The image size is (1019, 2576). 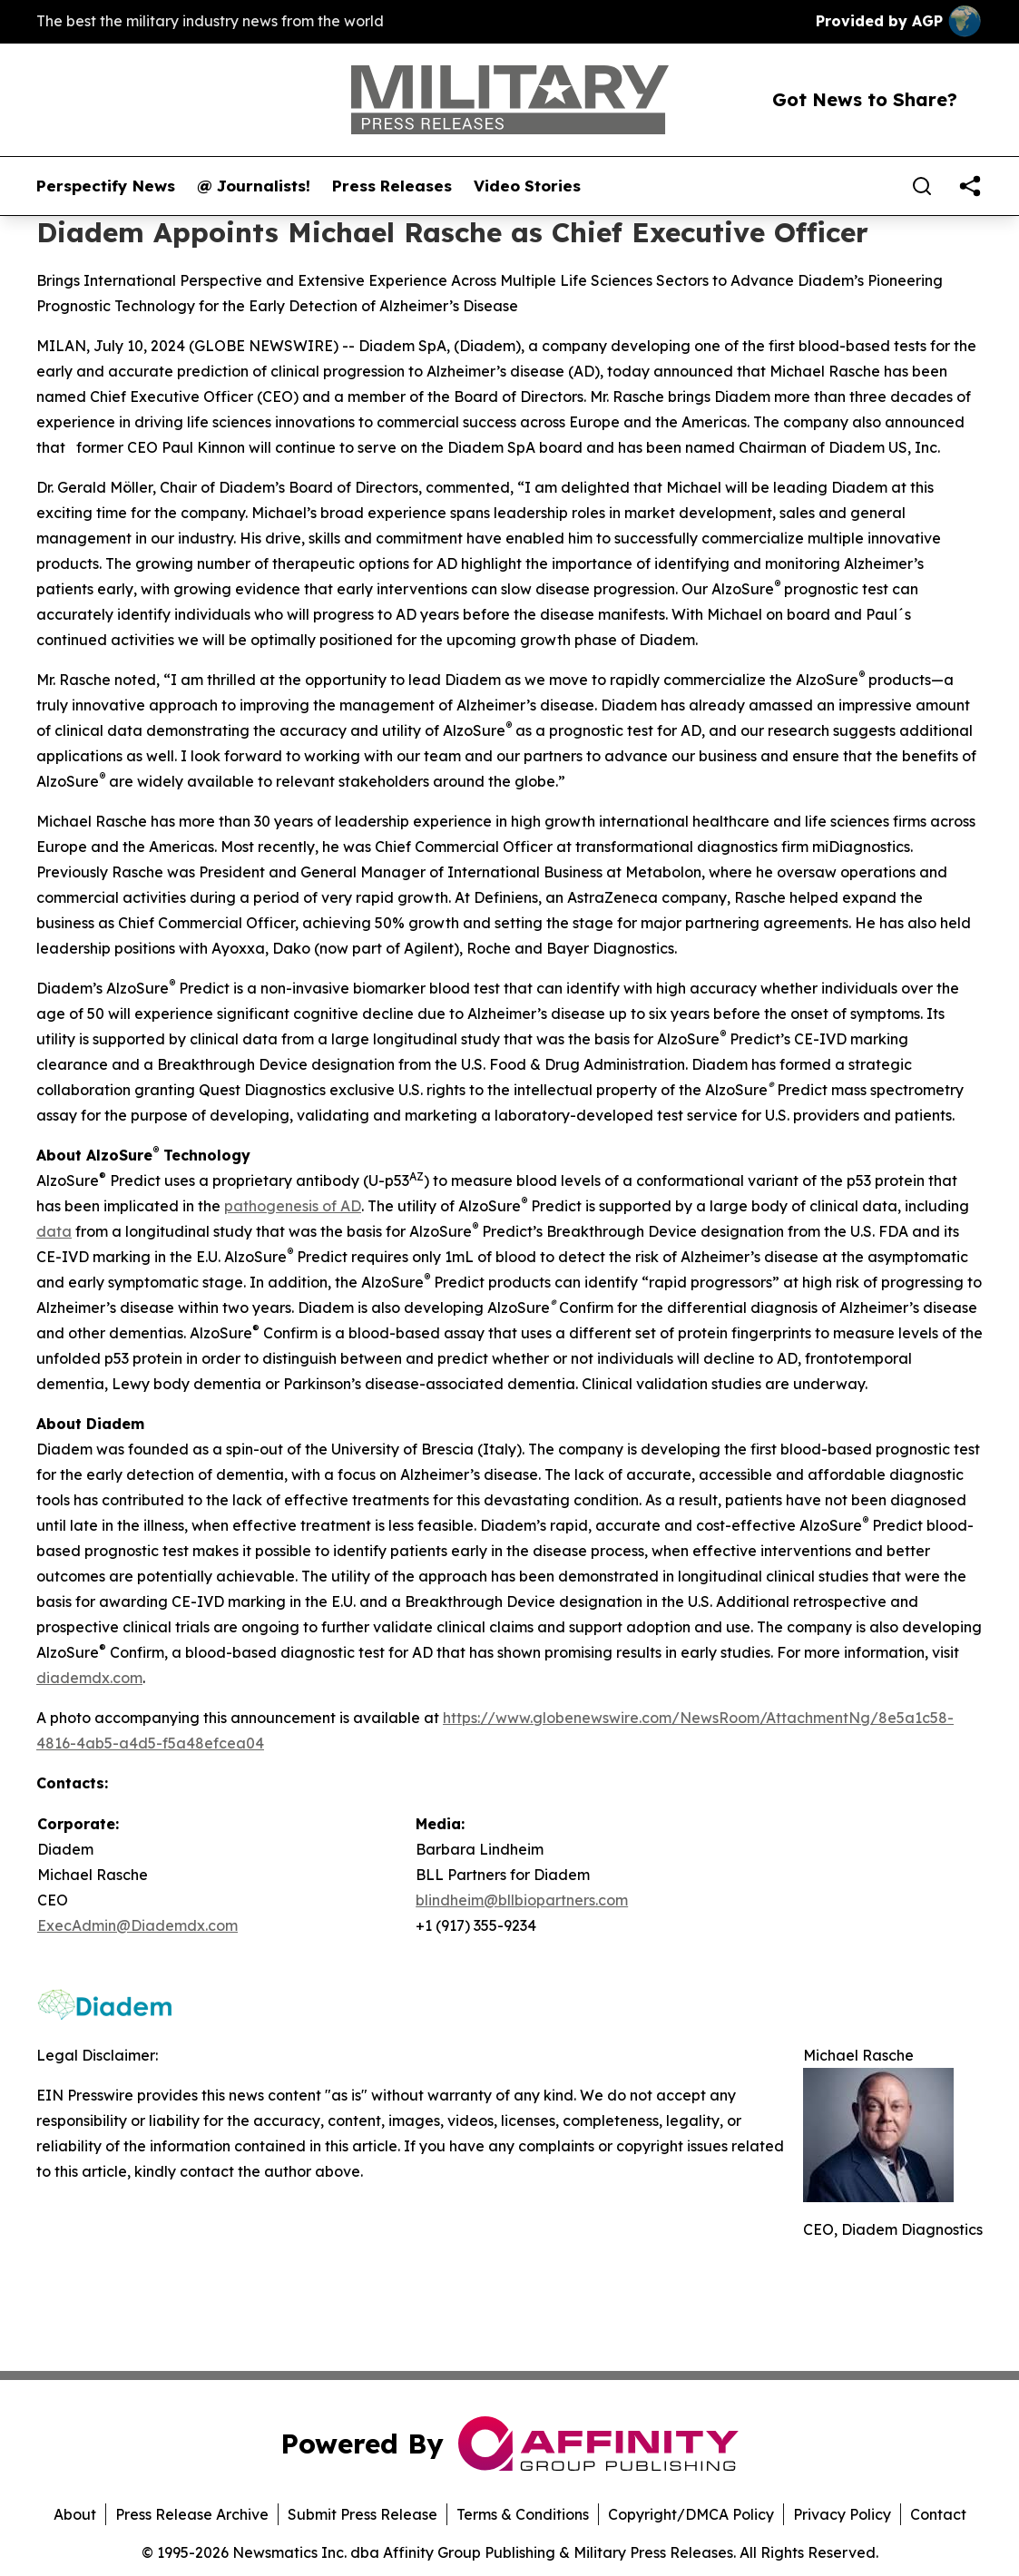 What do you see at coordinates (527, 186) in the screenshot?
I see `Video Stories` at bounding box center [527, 186].